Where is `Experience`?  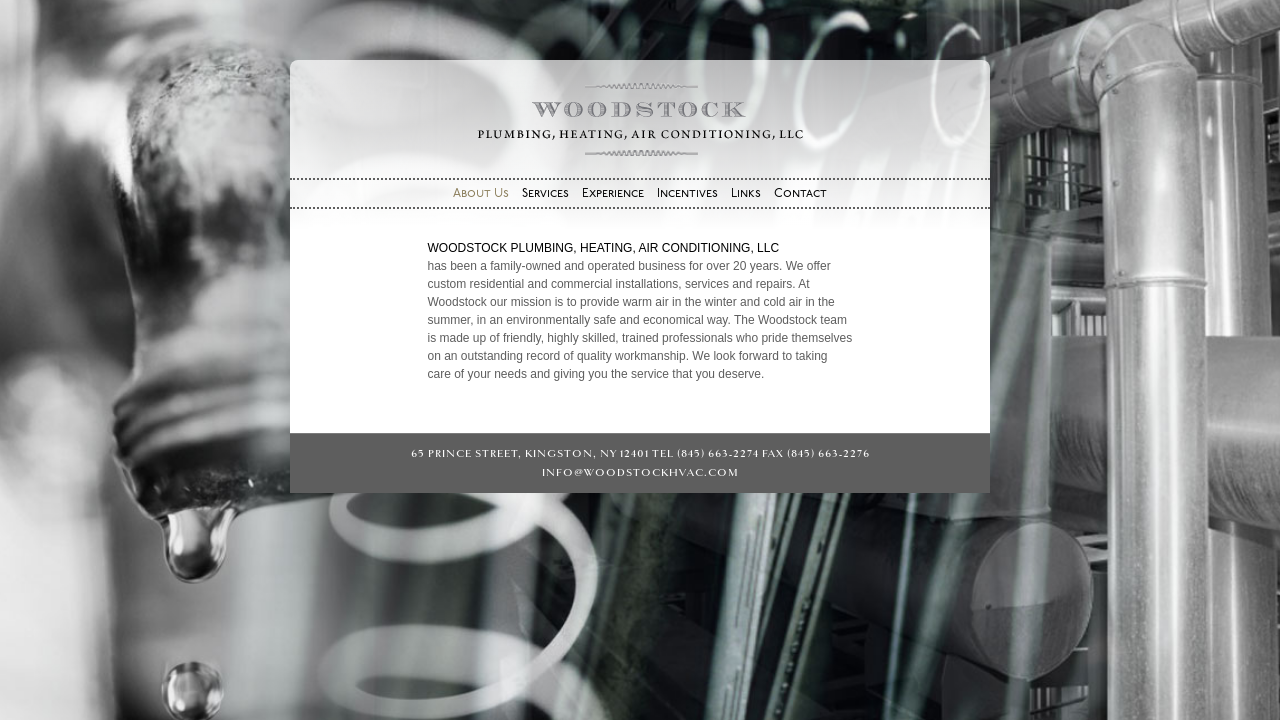 Experience is located at coordinates (613, 194).